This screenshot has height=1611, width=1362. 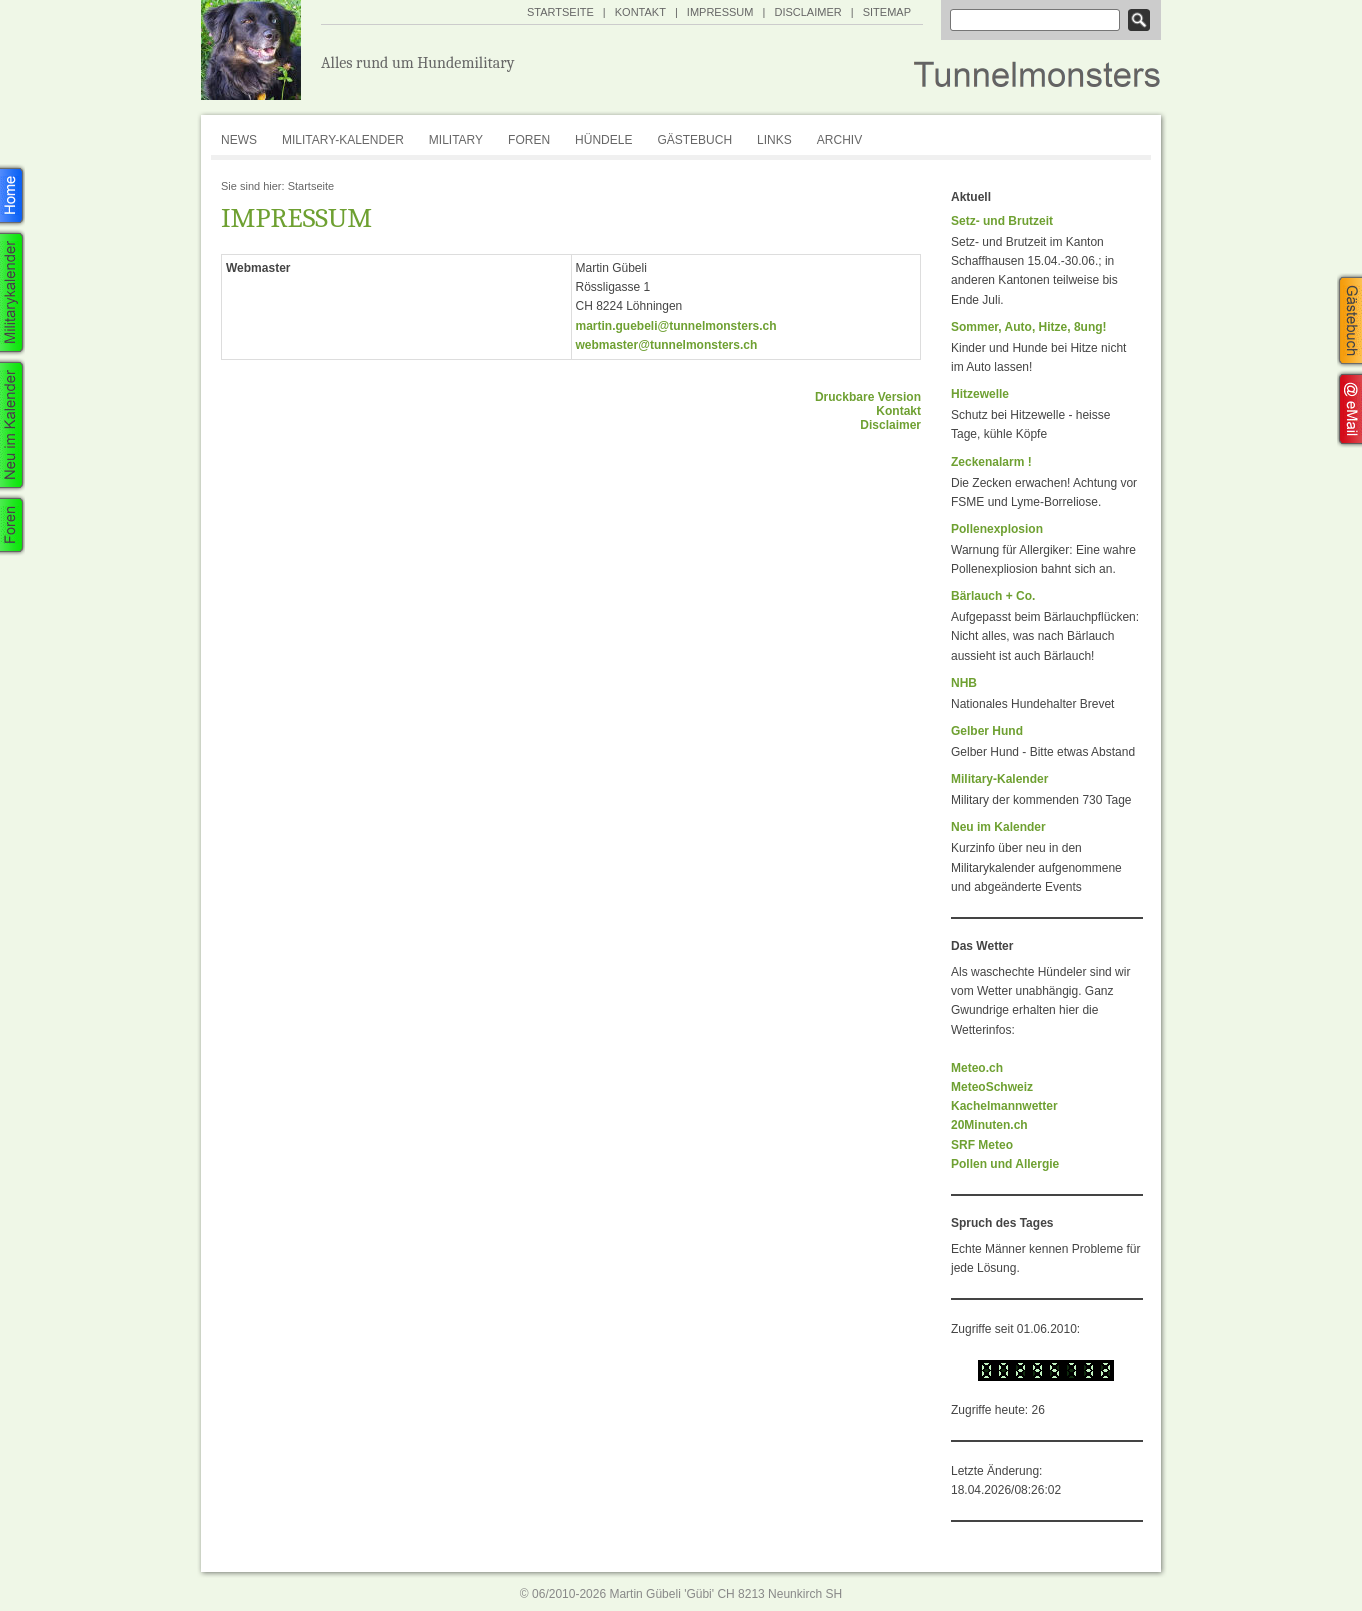 I want to click on Meteo.ch, so click(x=977, y=1068).